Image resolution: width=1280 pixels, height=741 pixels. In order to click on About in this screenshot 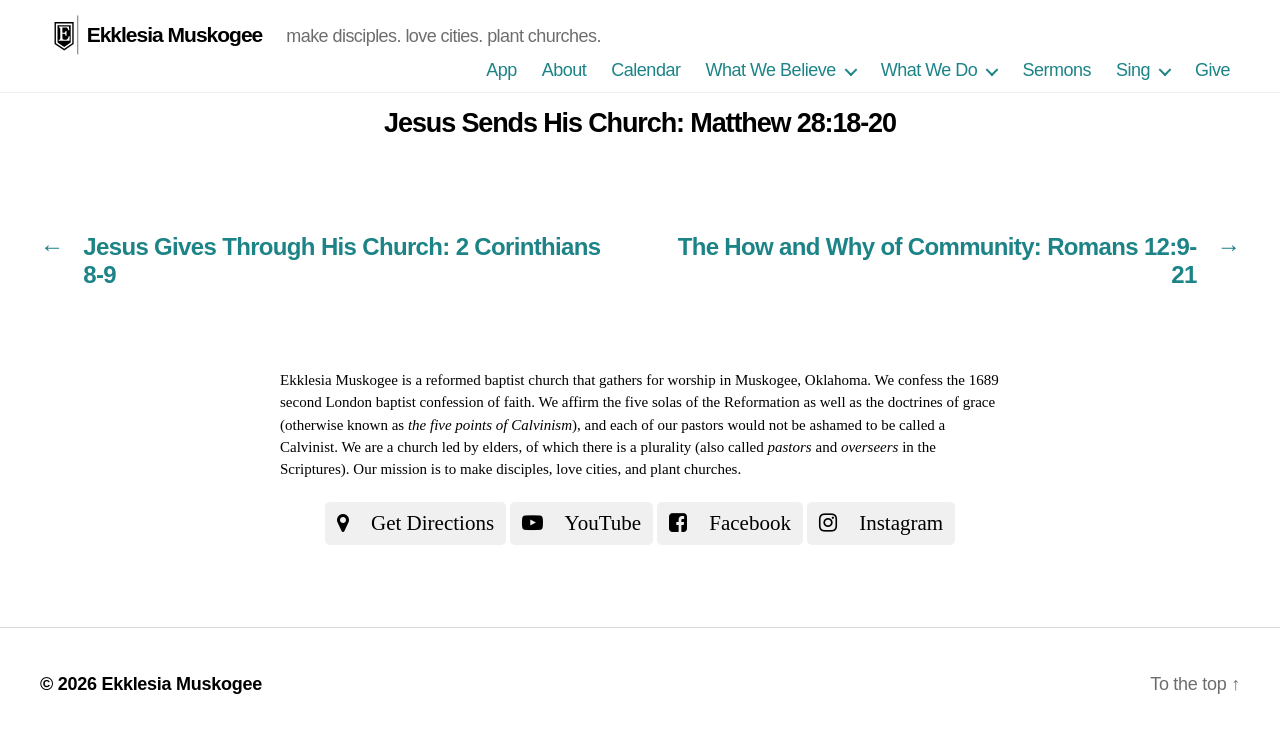, I will do `click(564, 70)`.